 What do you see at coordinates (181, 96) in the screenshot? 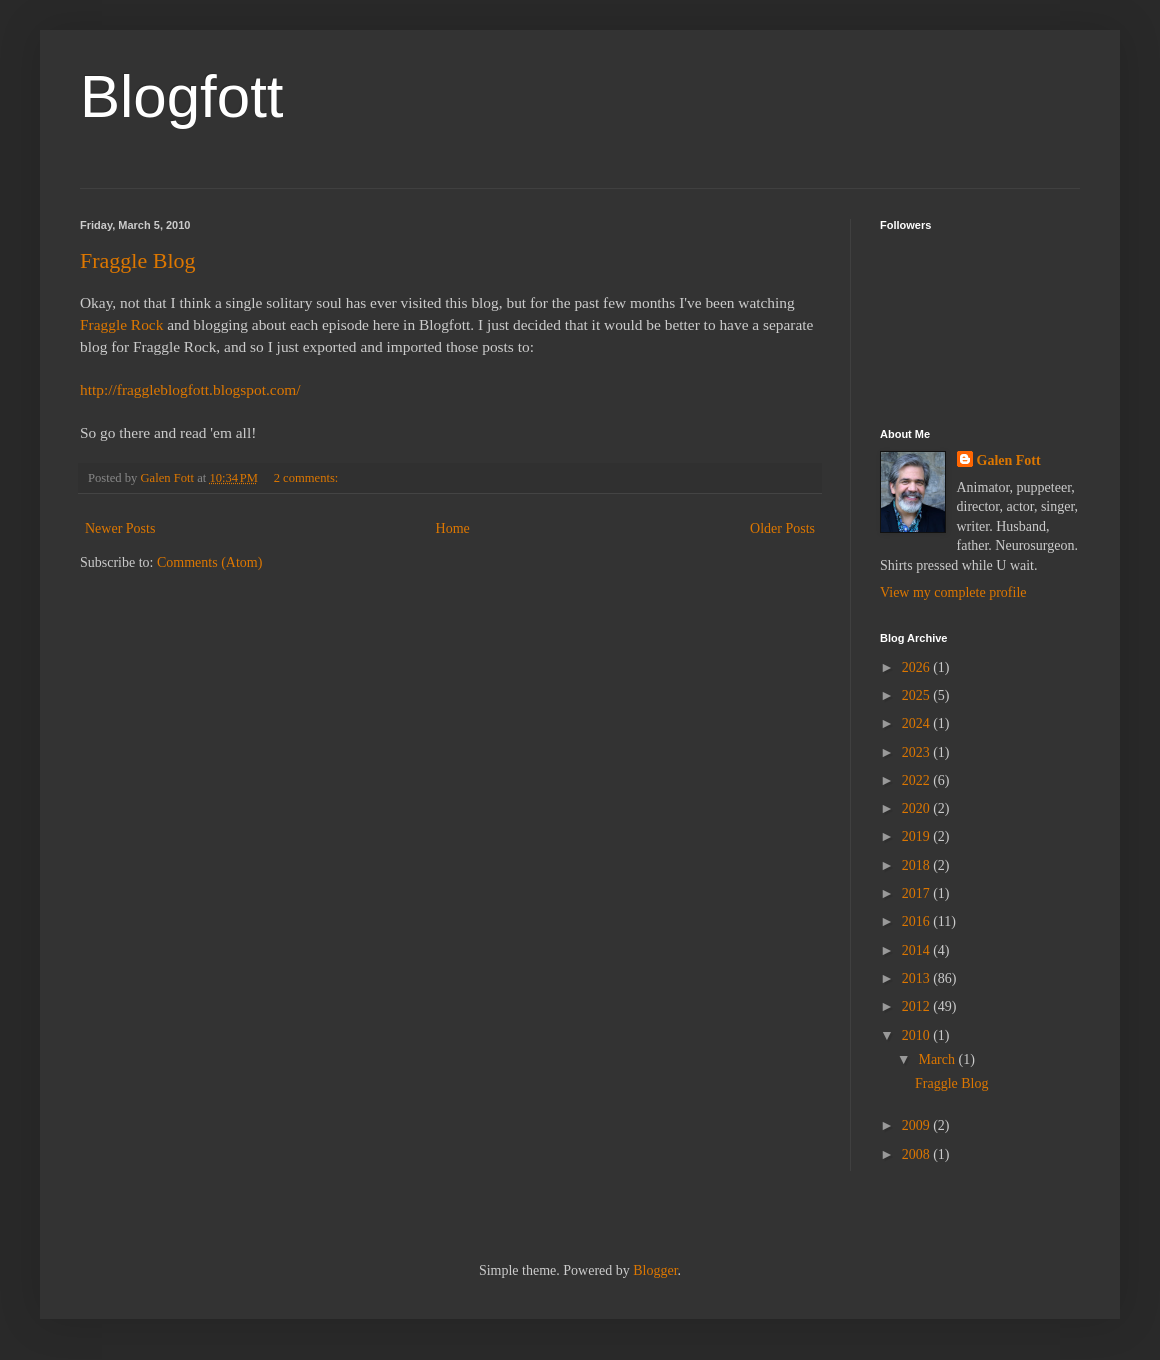
I see `Blogfott` at bounding box center [181, 96].